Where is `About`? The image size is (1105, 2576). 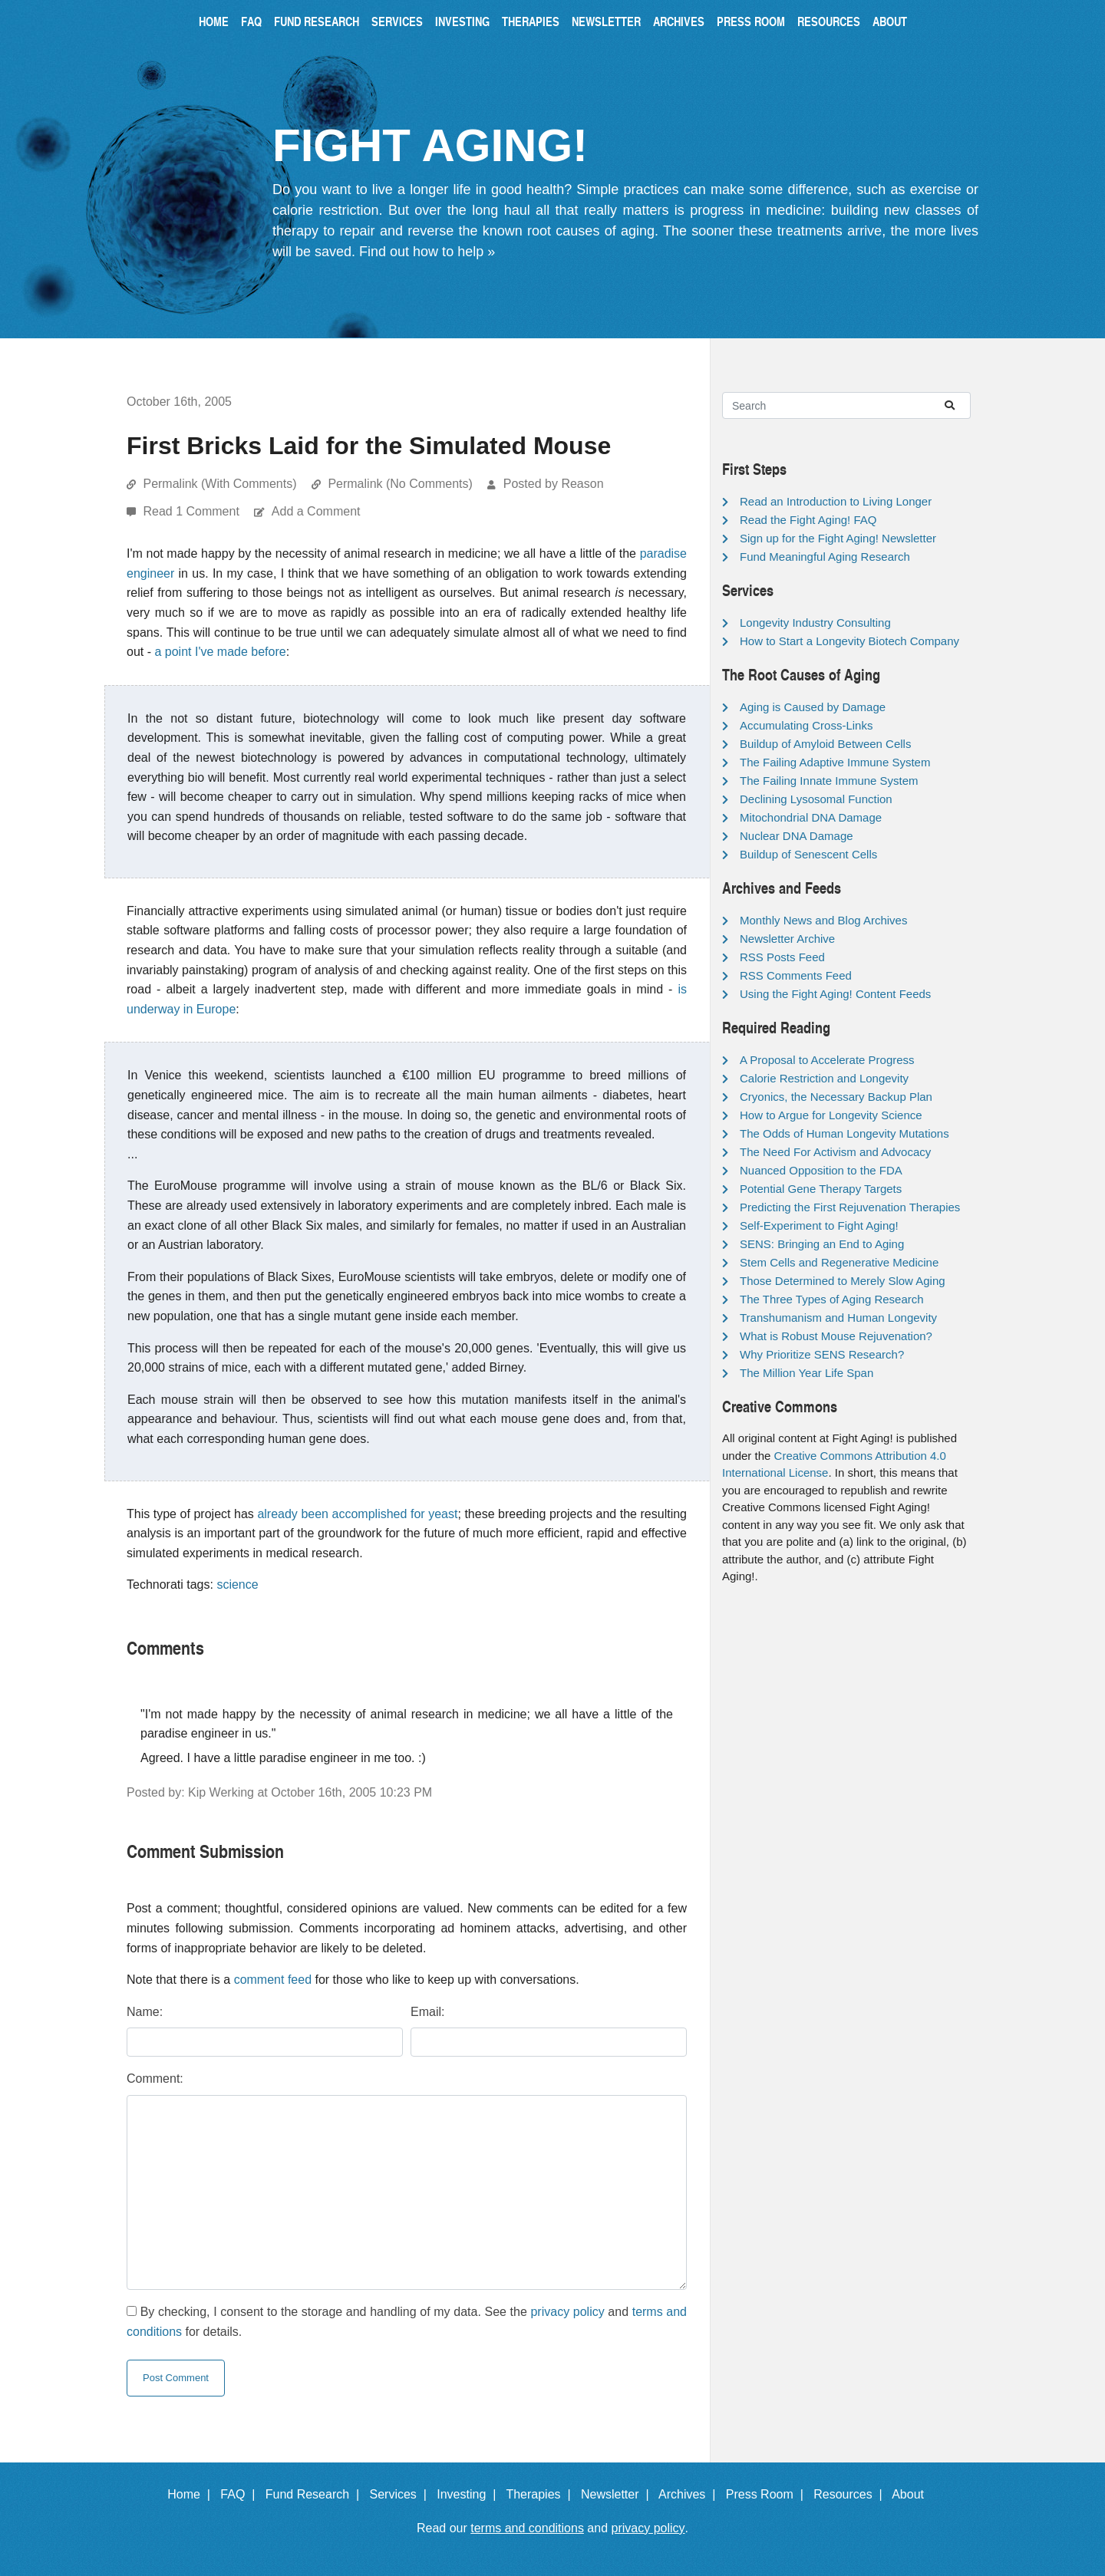 About is located at coordinates (889, 21).